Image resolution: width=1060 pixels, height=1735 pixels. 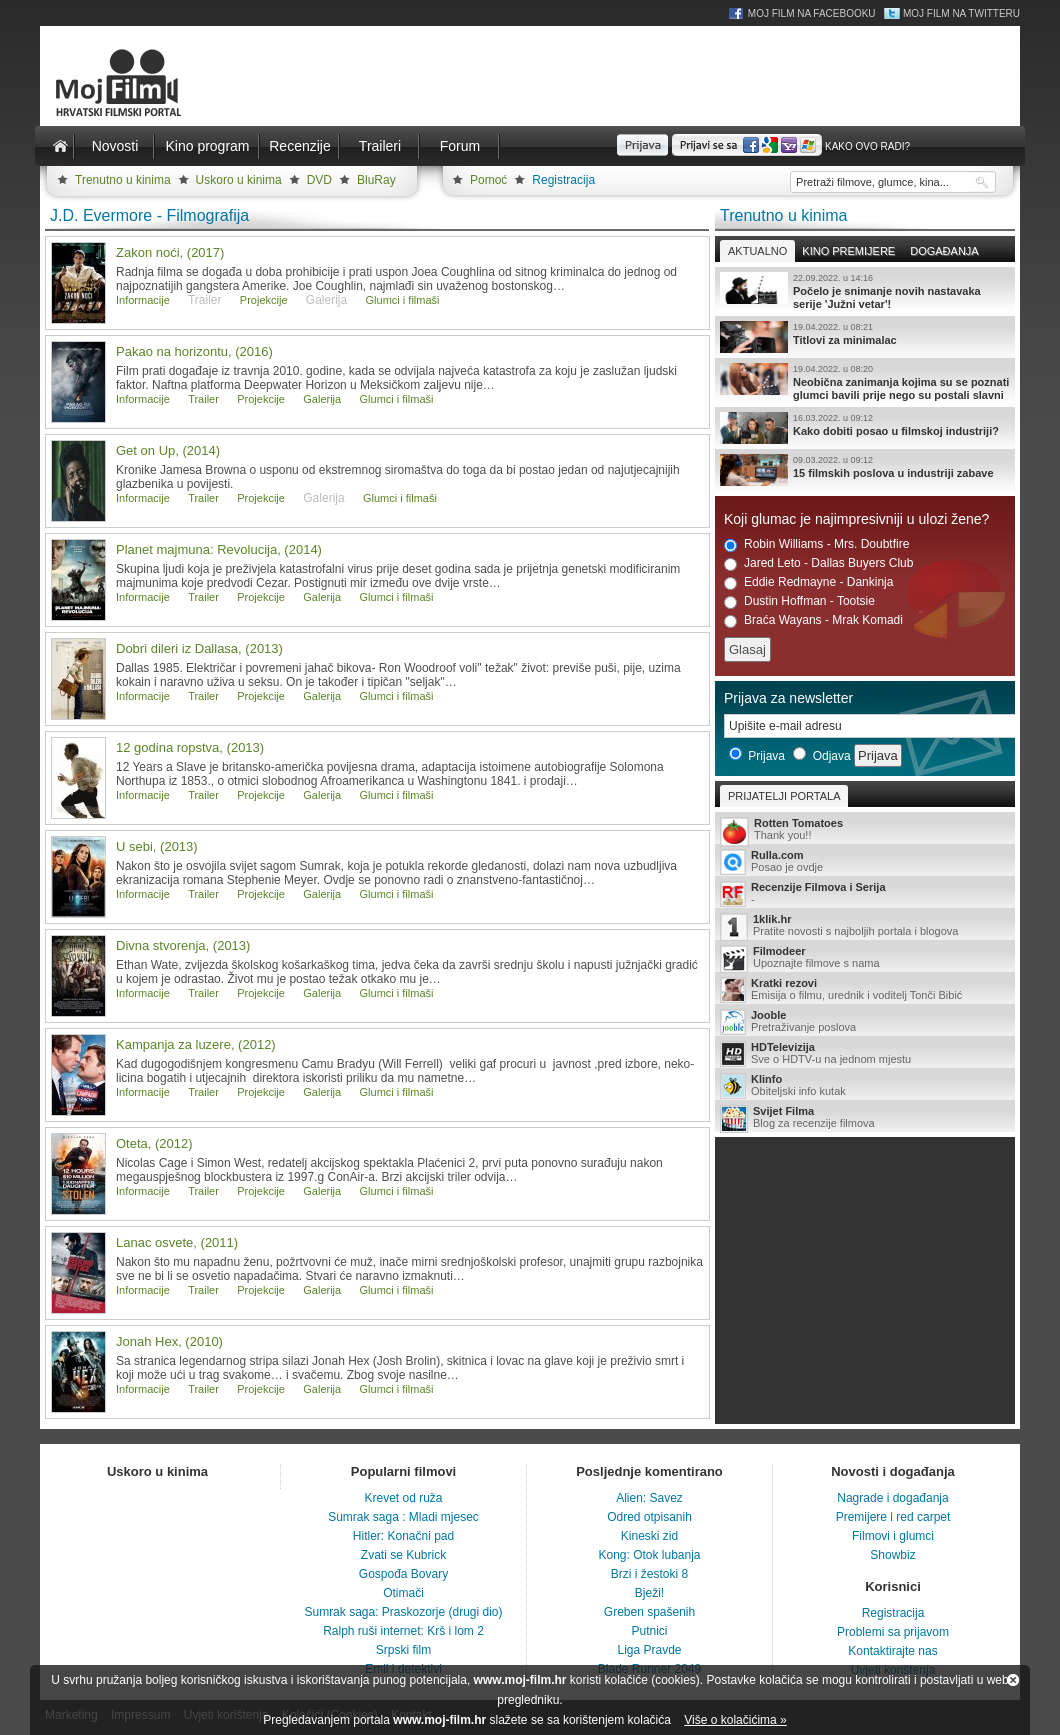 What do you see at coordinates (183, 945) in the screenshot?
I see `Divna stvorenja, (2013)` at bounding box center [183, 945].